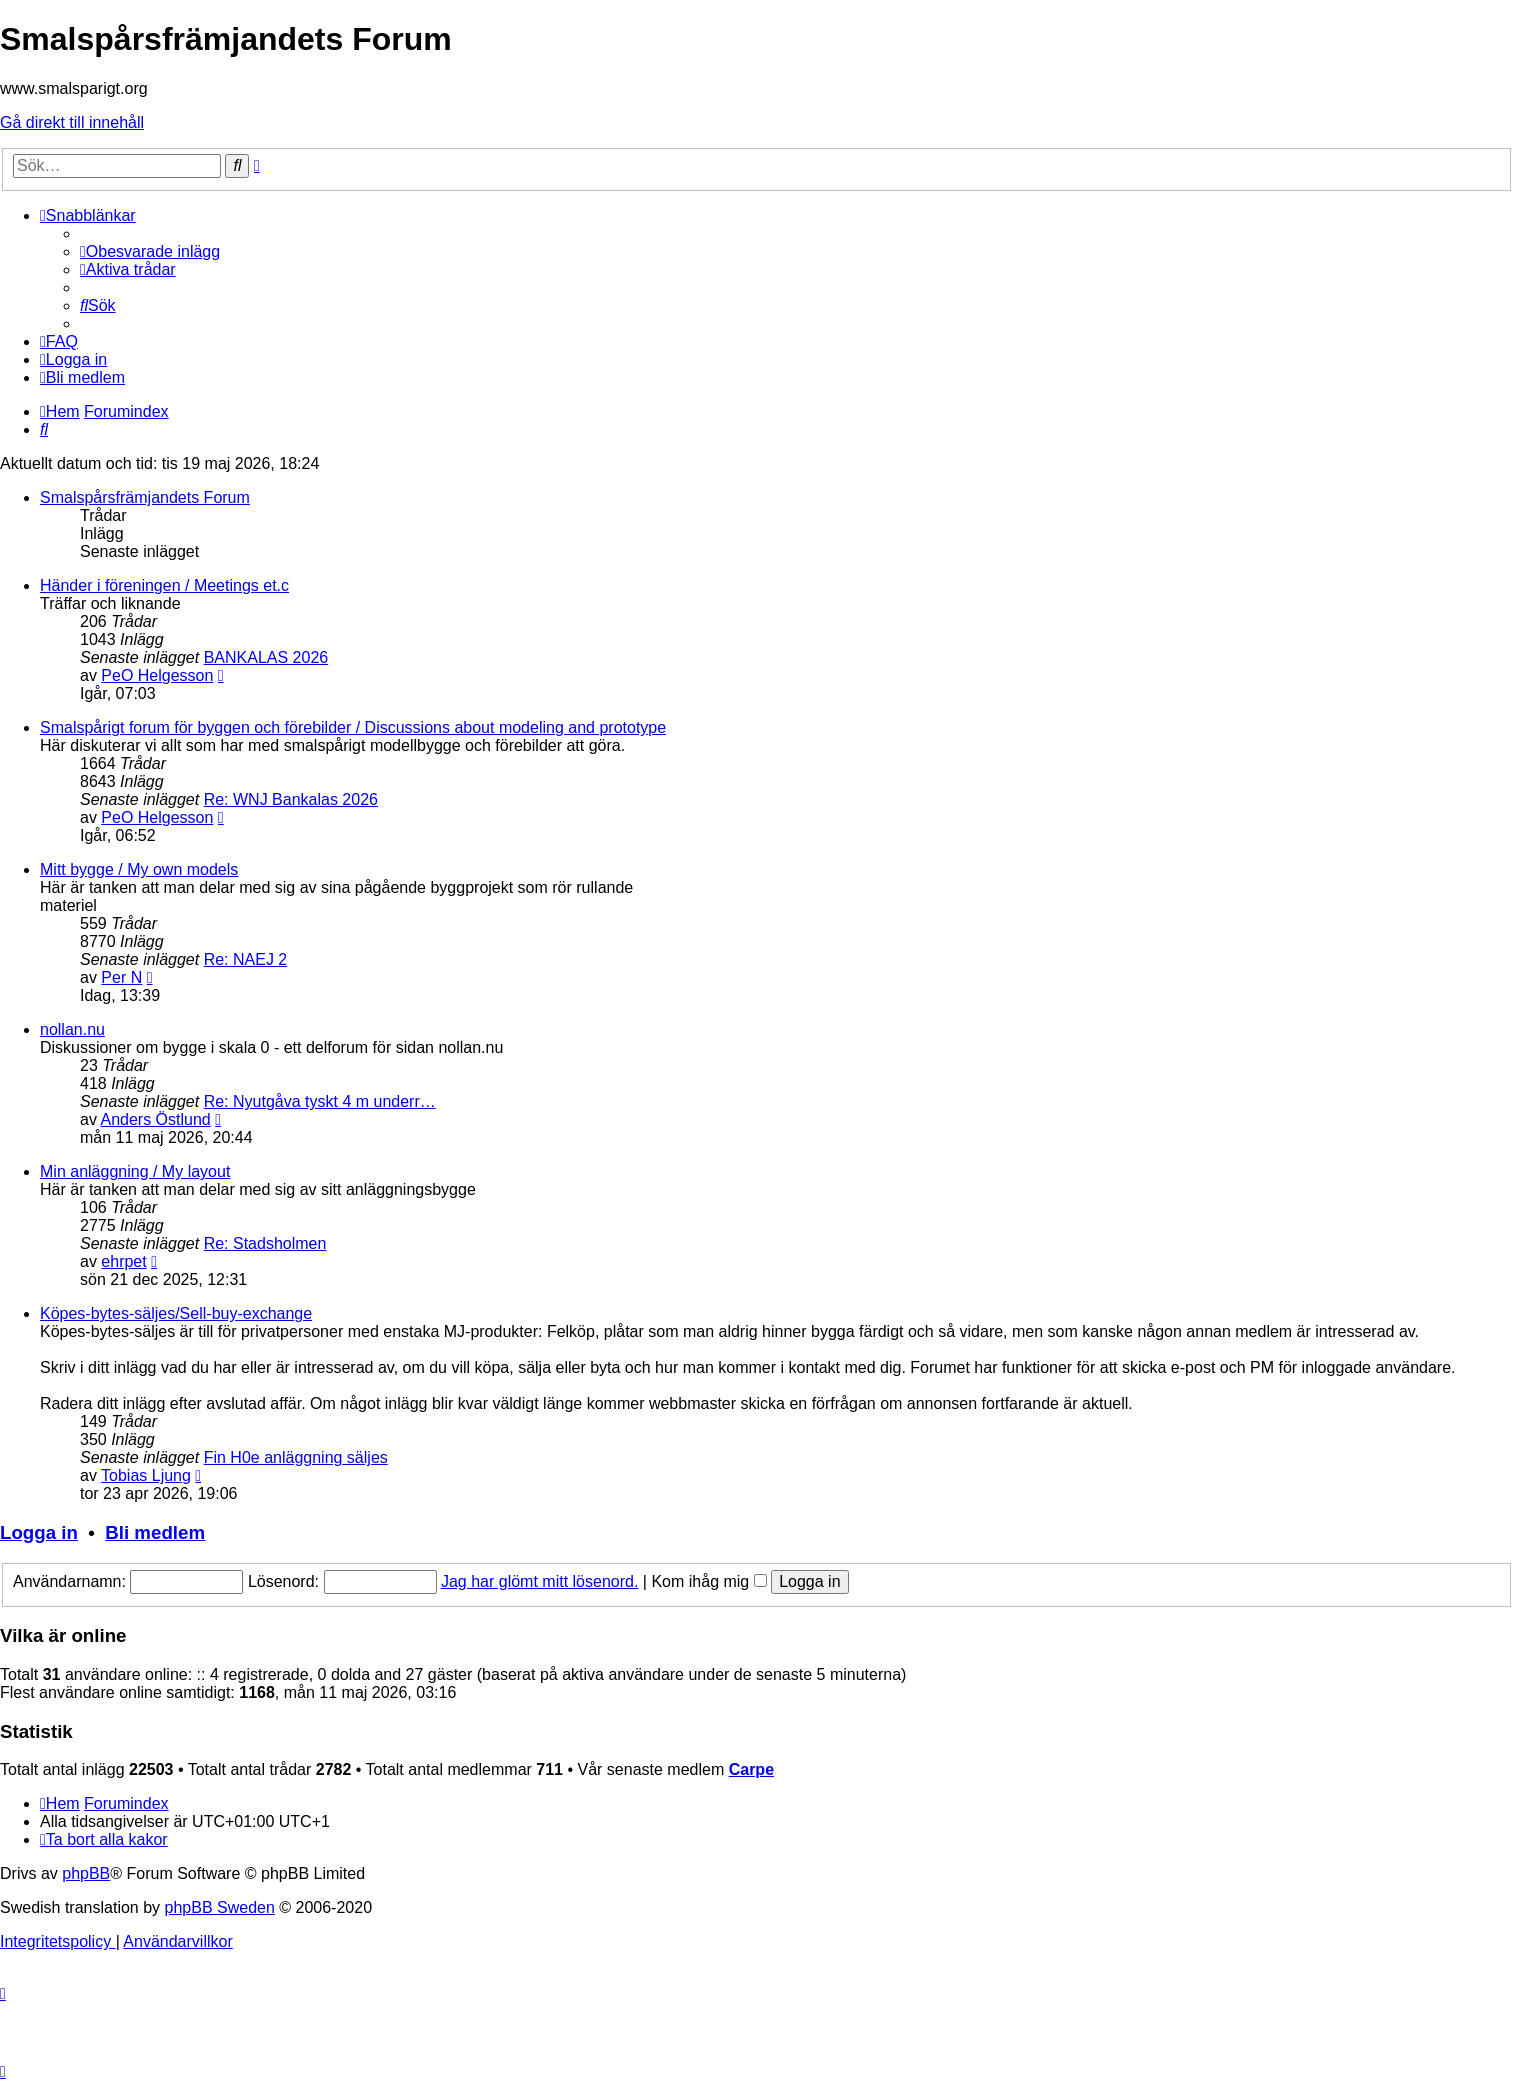 The height and width of the screenshot is (2081, 1513). What do you see at coordinates (708, 1581) in the screenshot?
I see `Kom ihåg mig` at bounding box center [708, 1581].